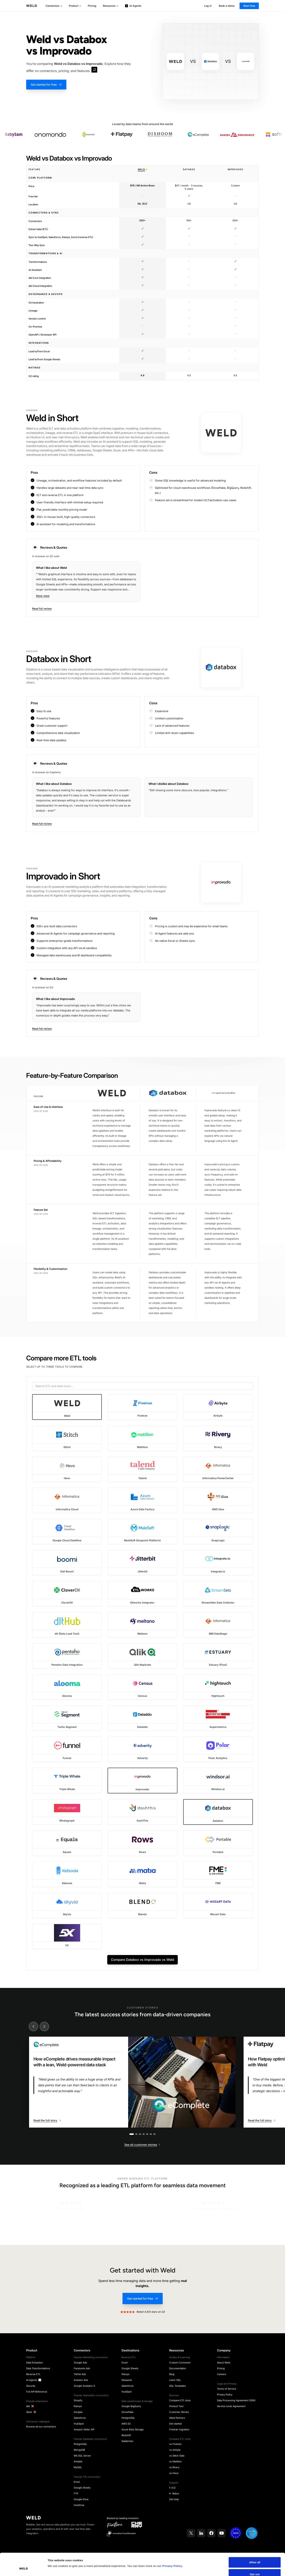 The width and height of the screenshot is (285, 2576). What do you see at coordinates (226, 2388) in the screenshot?
I see `Terms of Service` at bounding box center [226, 2388].